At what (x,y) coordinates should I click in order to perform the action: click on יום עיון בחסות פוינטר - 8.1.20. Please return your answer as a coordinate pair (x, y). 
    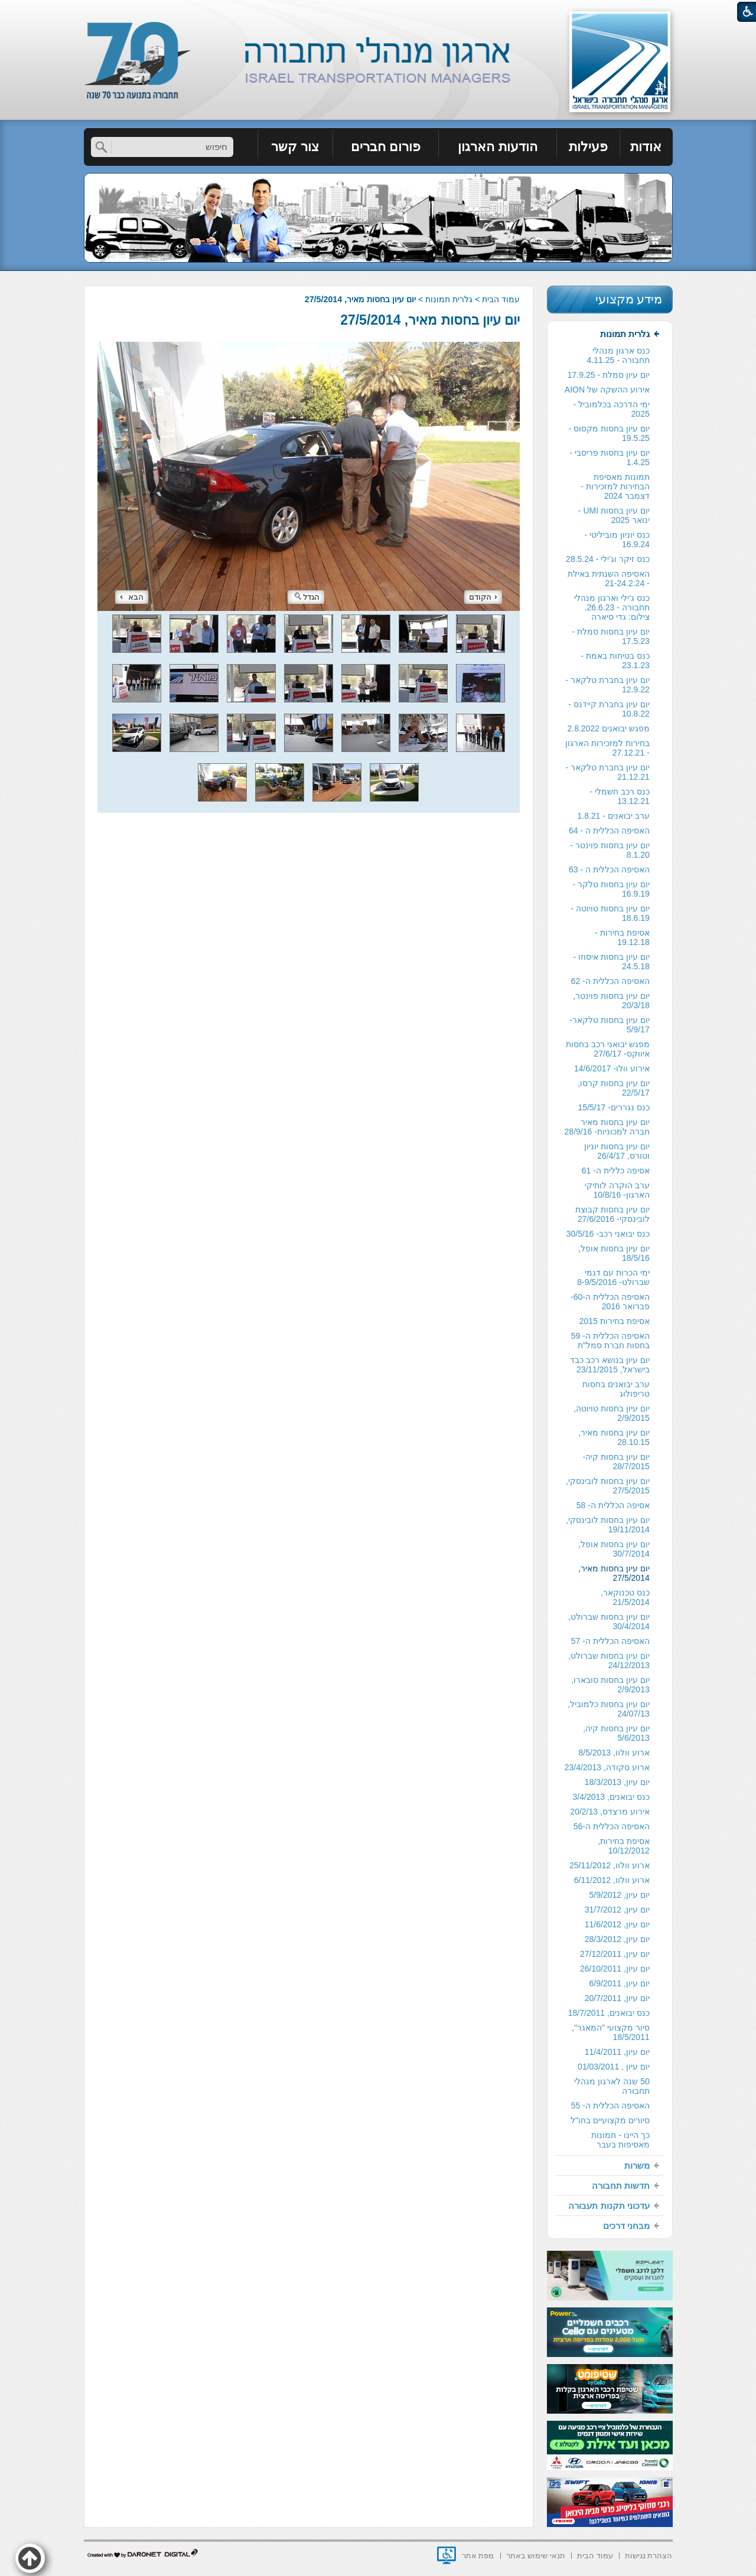
    Looking at the image, I should click on (610, 850).